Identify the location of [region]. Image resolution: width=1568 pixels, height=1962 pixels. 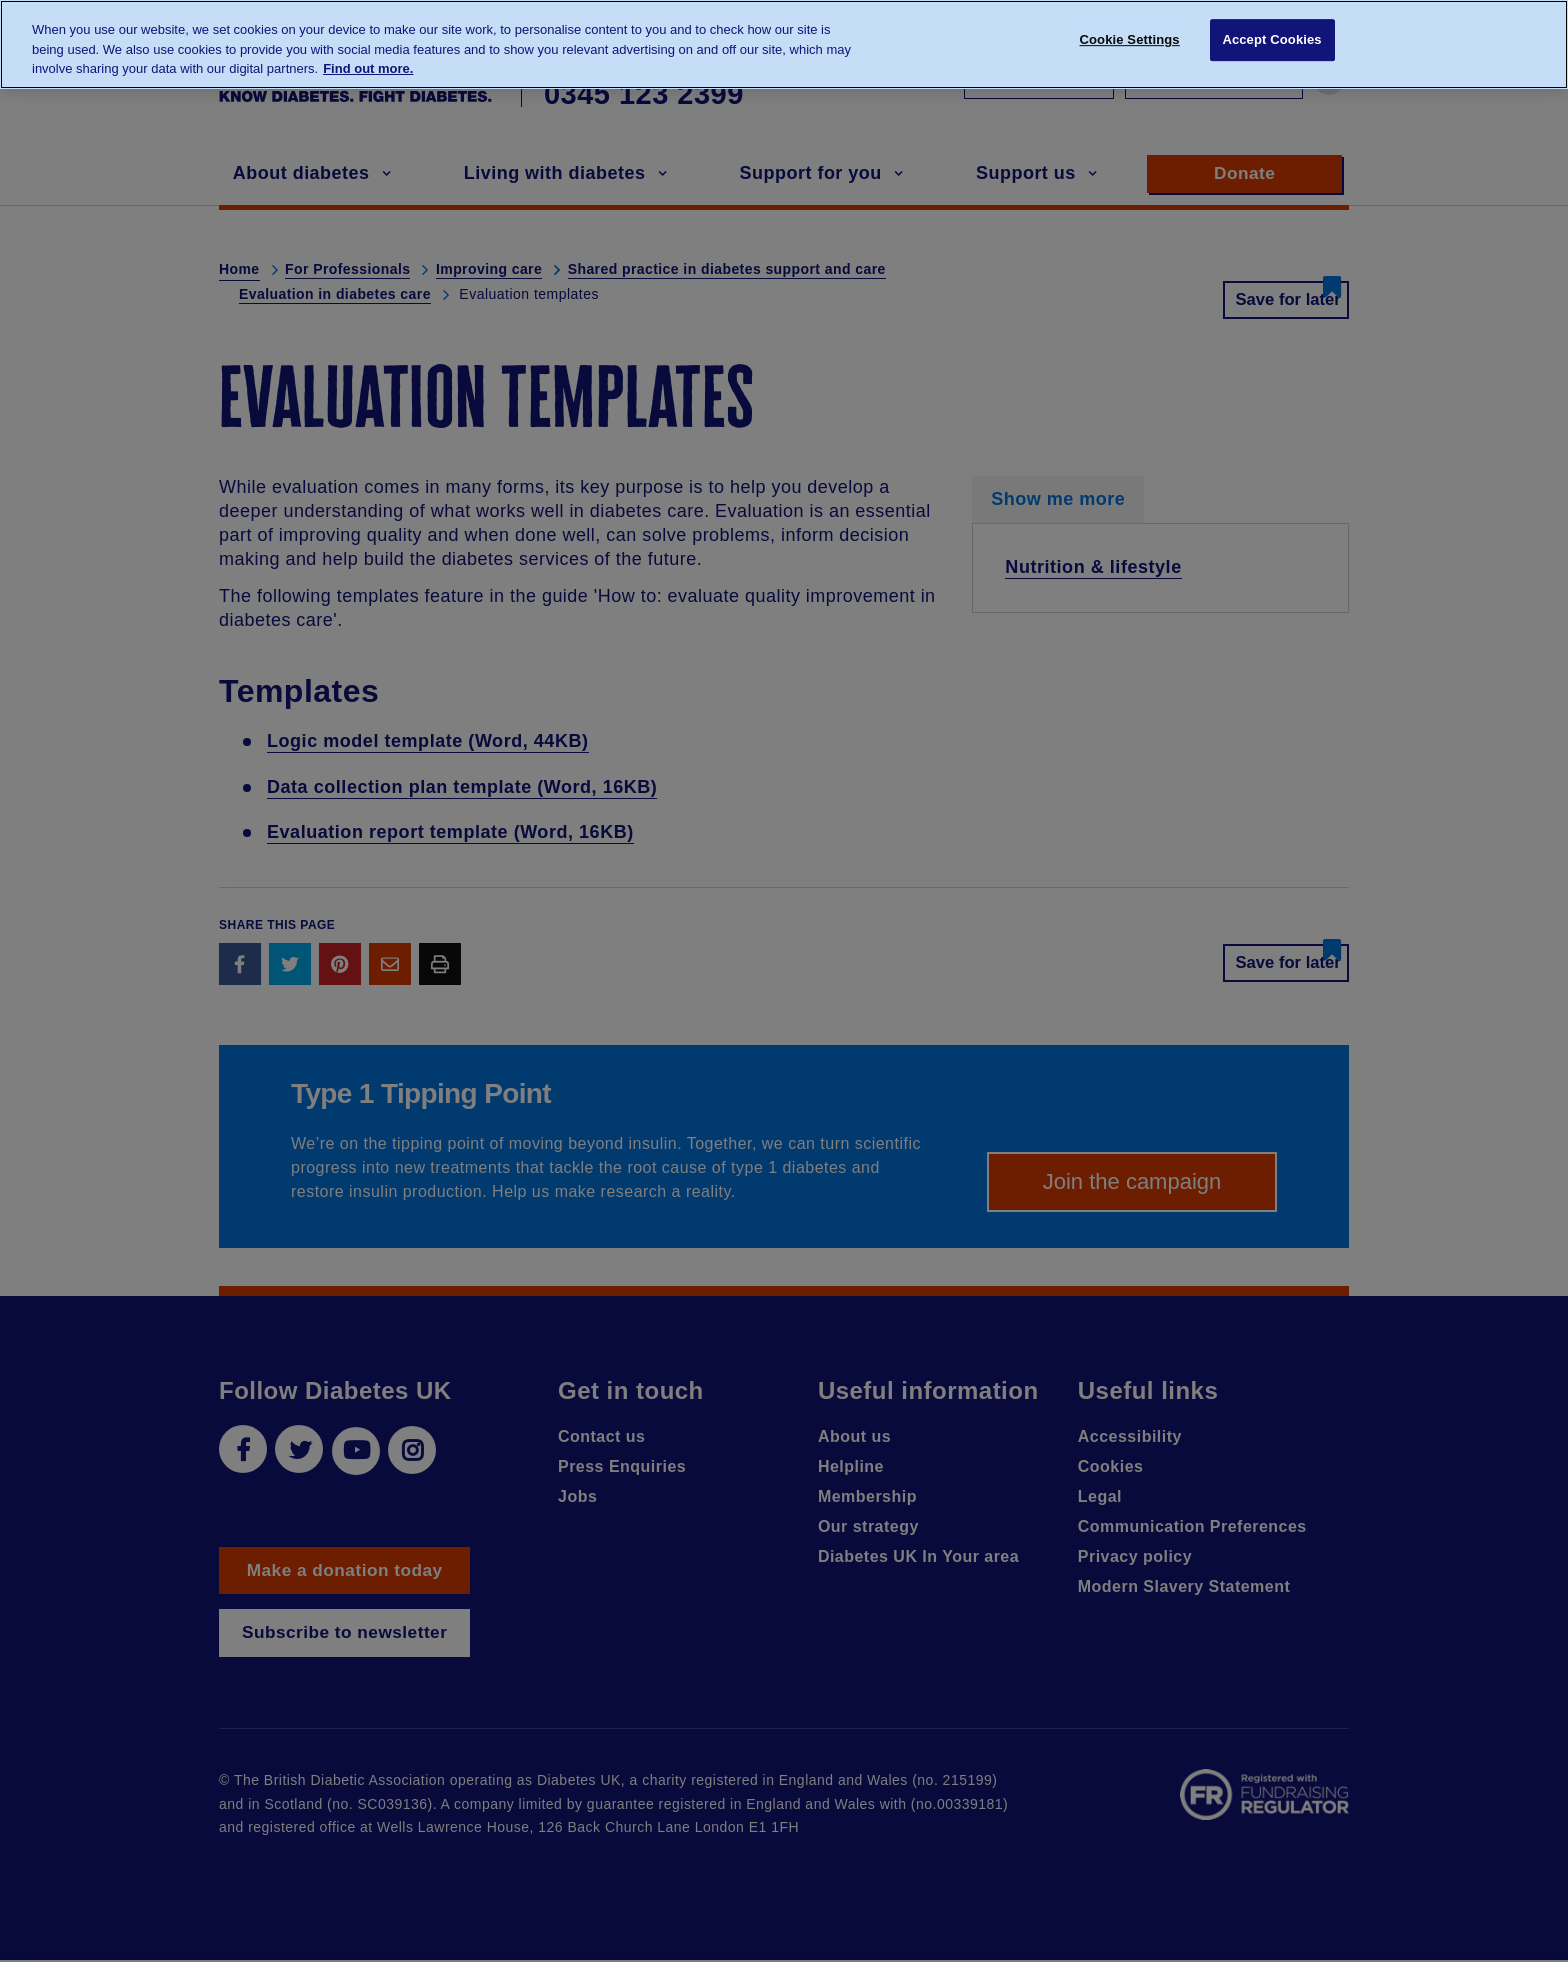
(784, 44).